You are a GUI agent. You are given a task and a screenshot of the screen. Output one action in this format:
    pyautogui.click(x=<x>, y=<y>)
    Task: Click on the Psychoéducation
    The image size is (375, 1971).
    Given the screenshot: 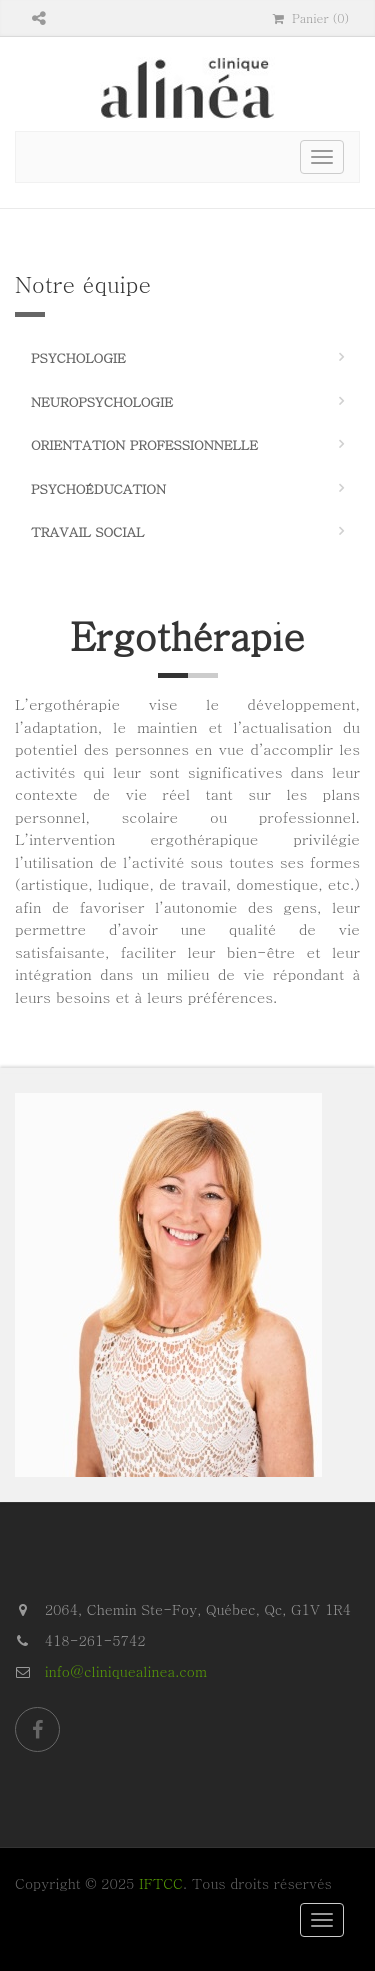 What is the action you would take?
    pyautogui.click(x=98, y=488)
    